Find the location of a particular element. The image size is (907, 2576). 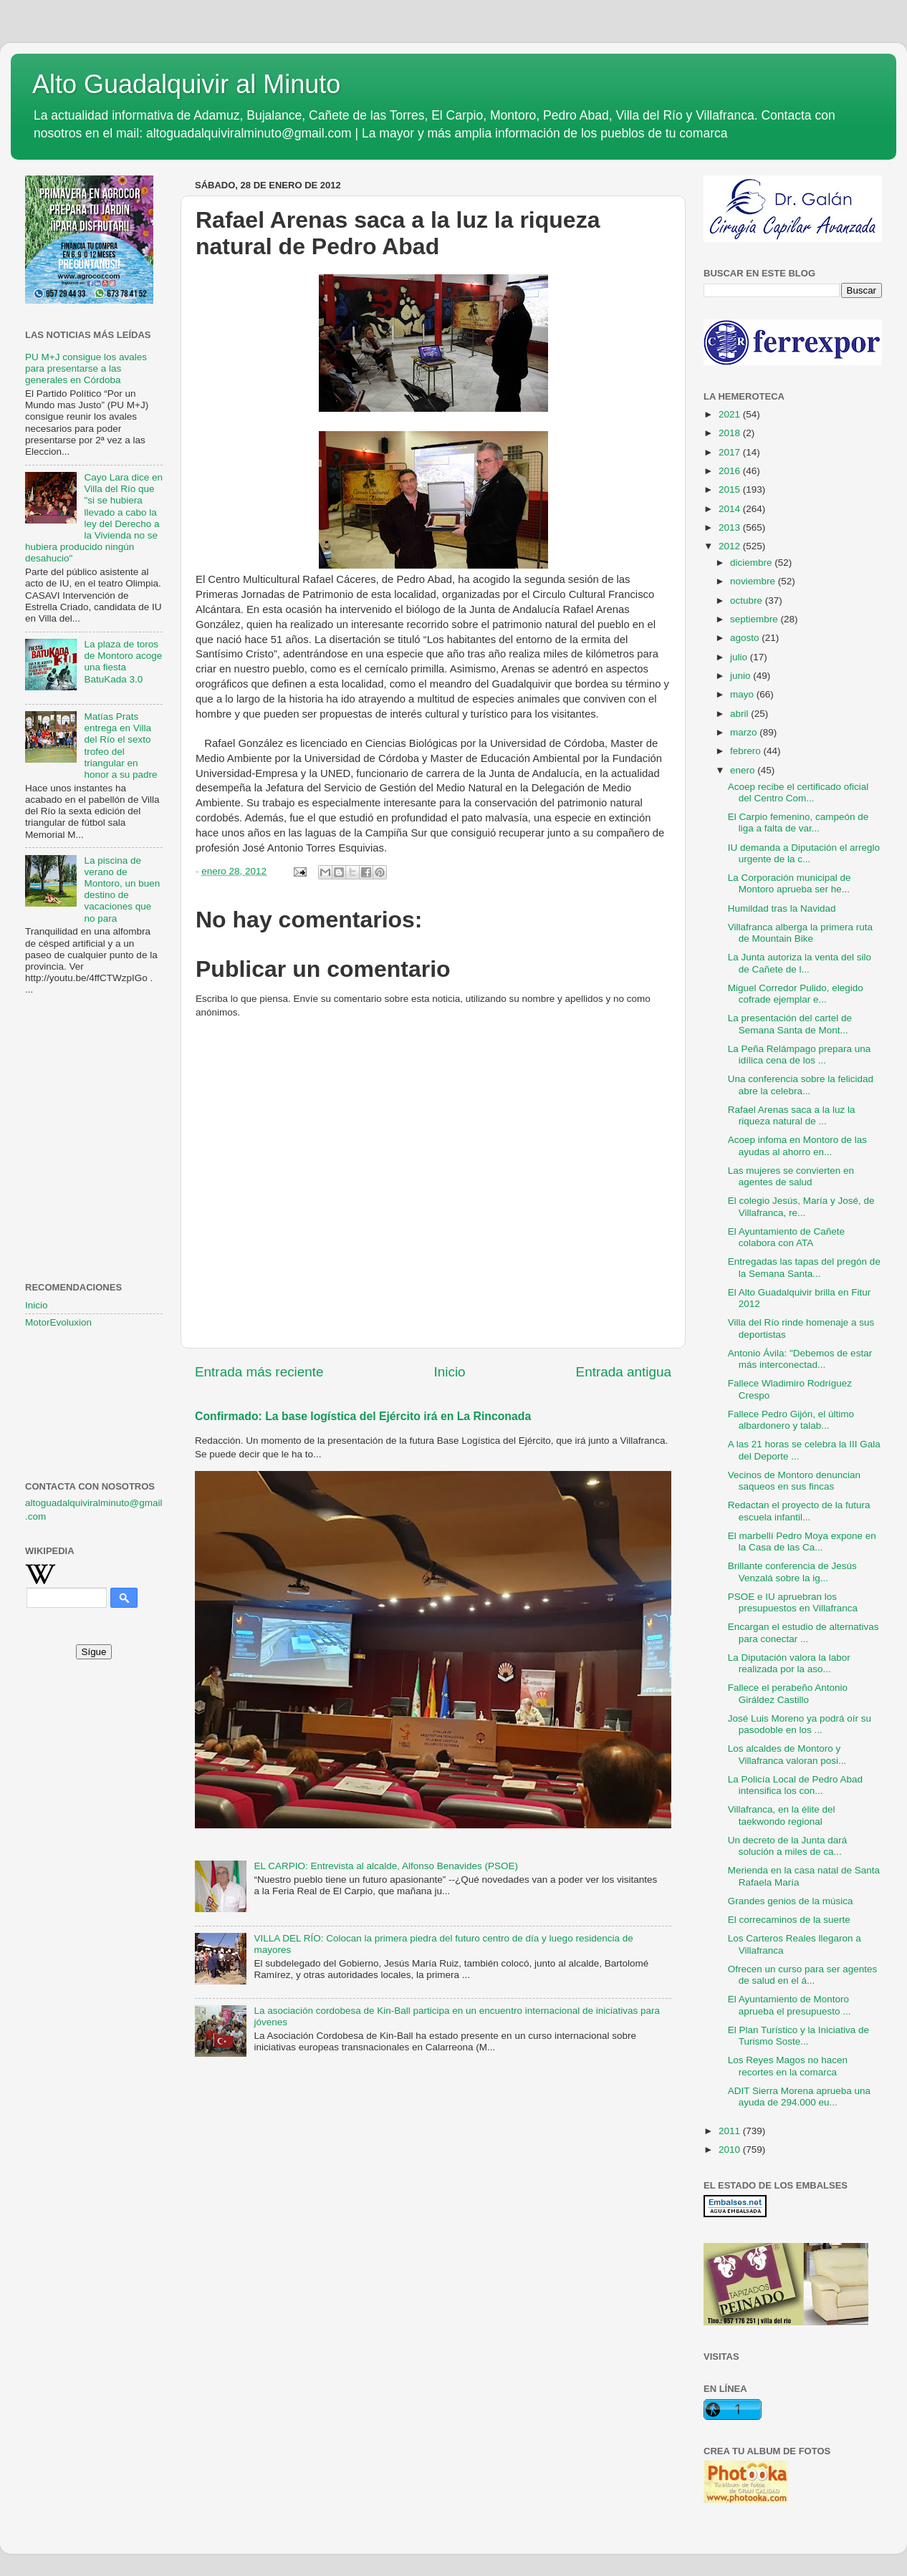

septiembre is located at coordinates (755, 619).